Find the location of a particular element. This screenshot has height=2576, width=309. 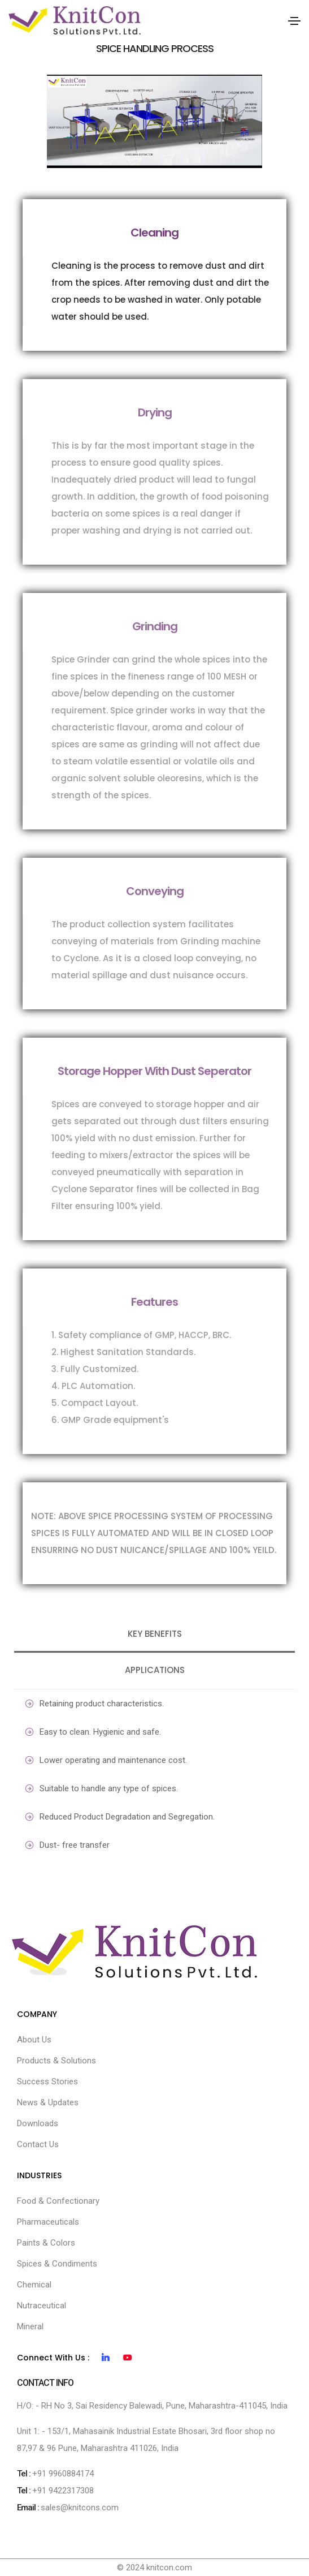

+91 9422317308 is located at coordinates (63, 2490).